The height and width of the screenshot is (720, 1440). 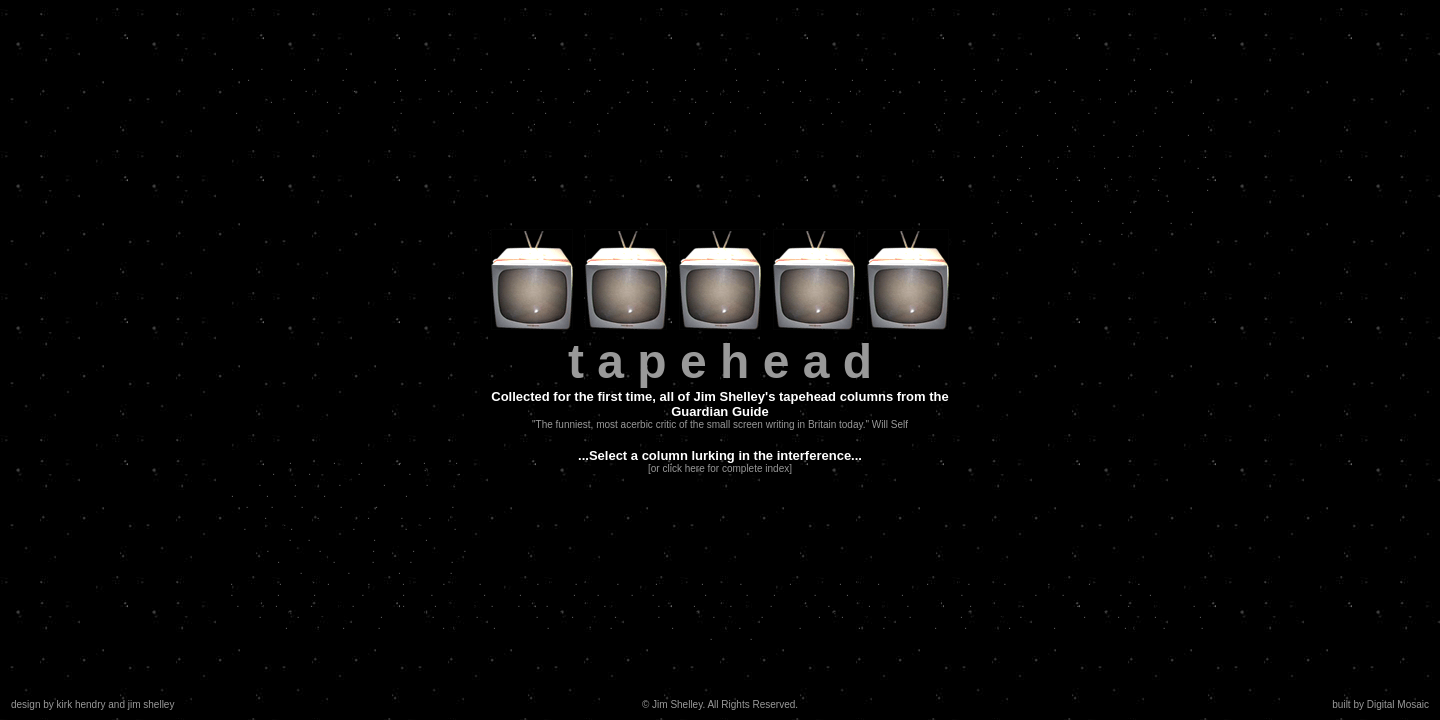 What do you see at coordinates (696, 636) in the screenshot?
I see `ruby` at bounding box center [696, 636].